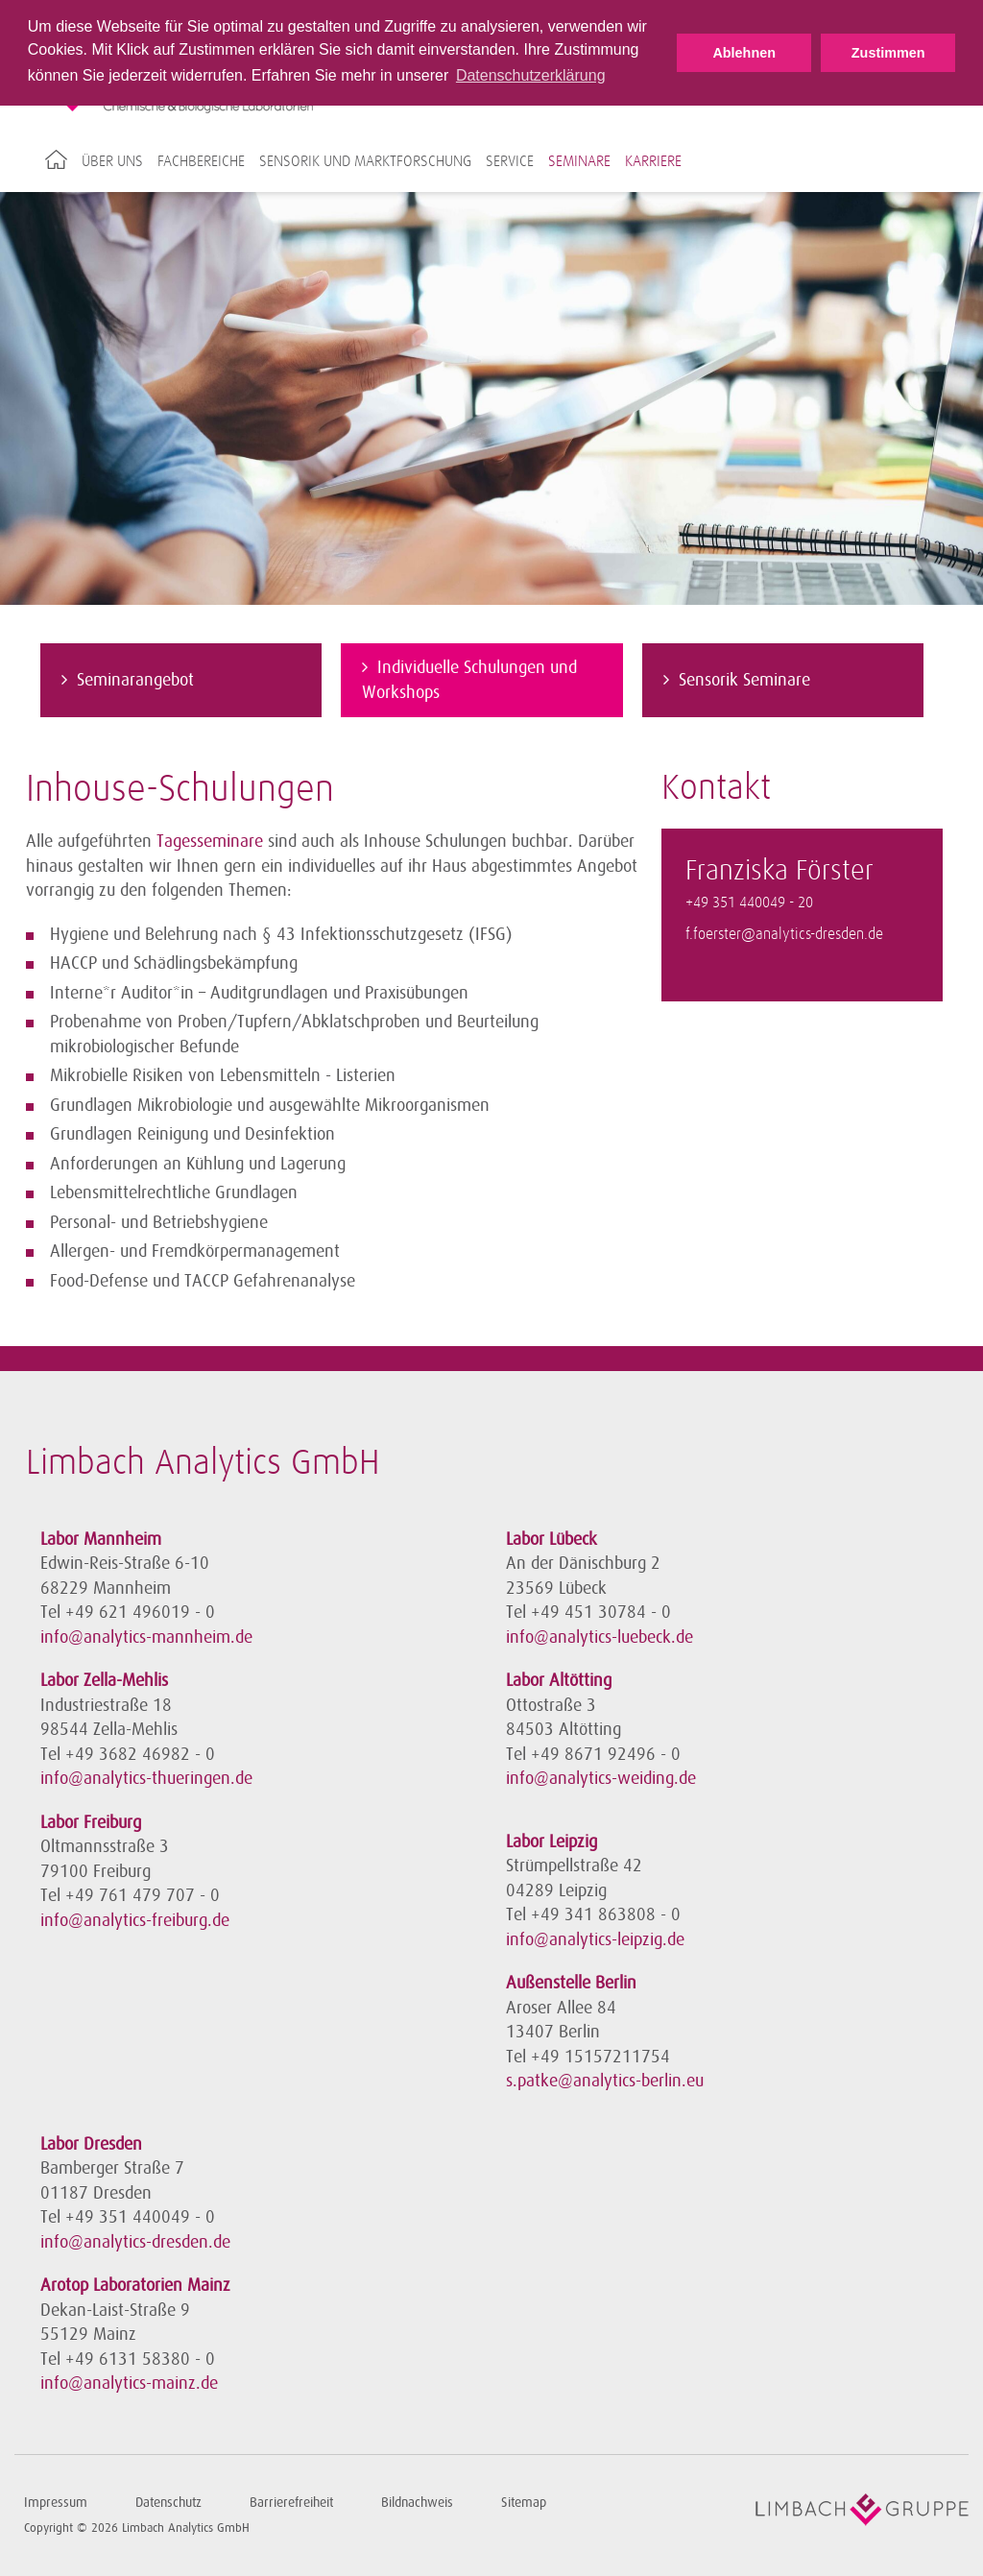 This screenshot has height=2576, width=983. I want to click on info@analytics-dresden.de, so click(135, 2241).